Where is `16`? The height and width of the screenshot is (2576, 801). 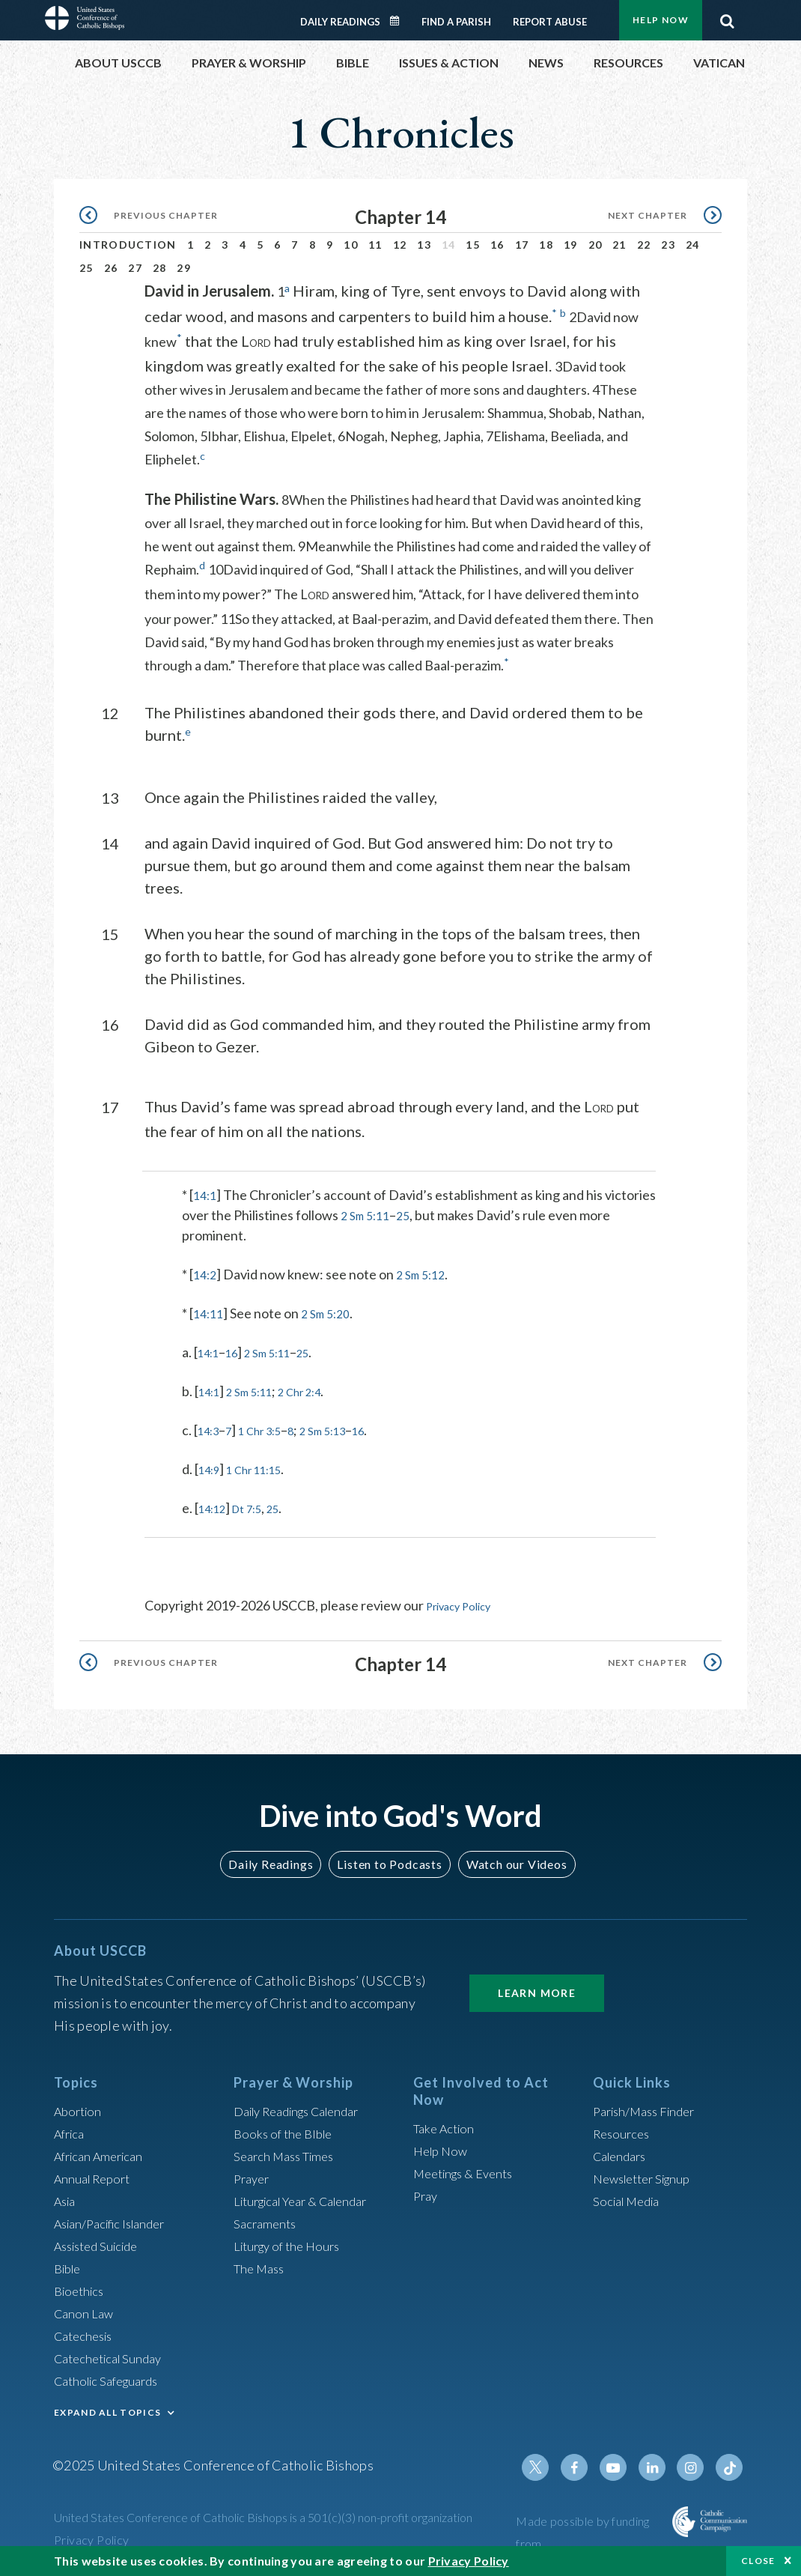
16 is located at coordinates (497, 244).